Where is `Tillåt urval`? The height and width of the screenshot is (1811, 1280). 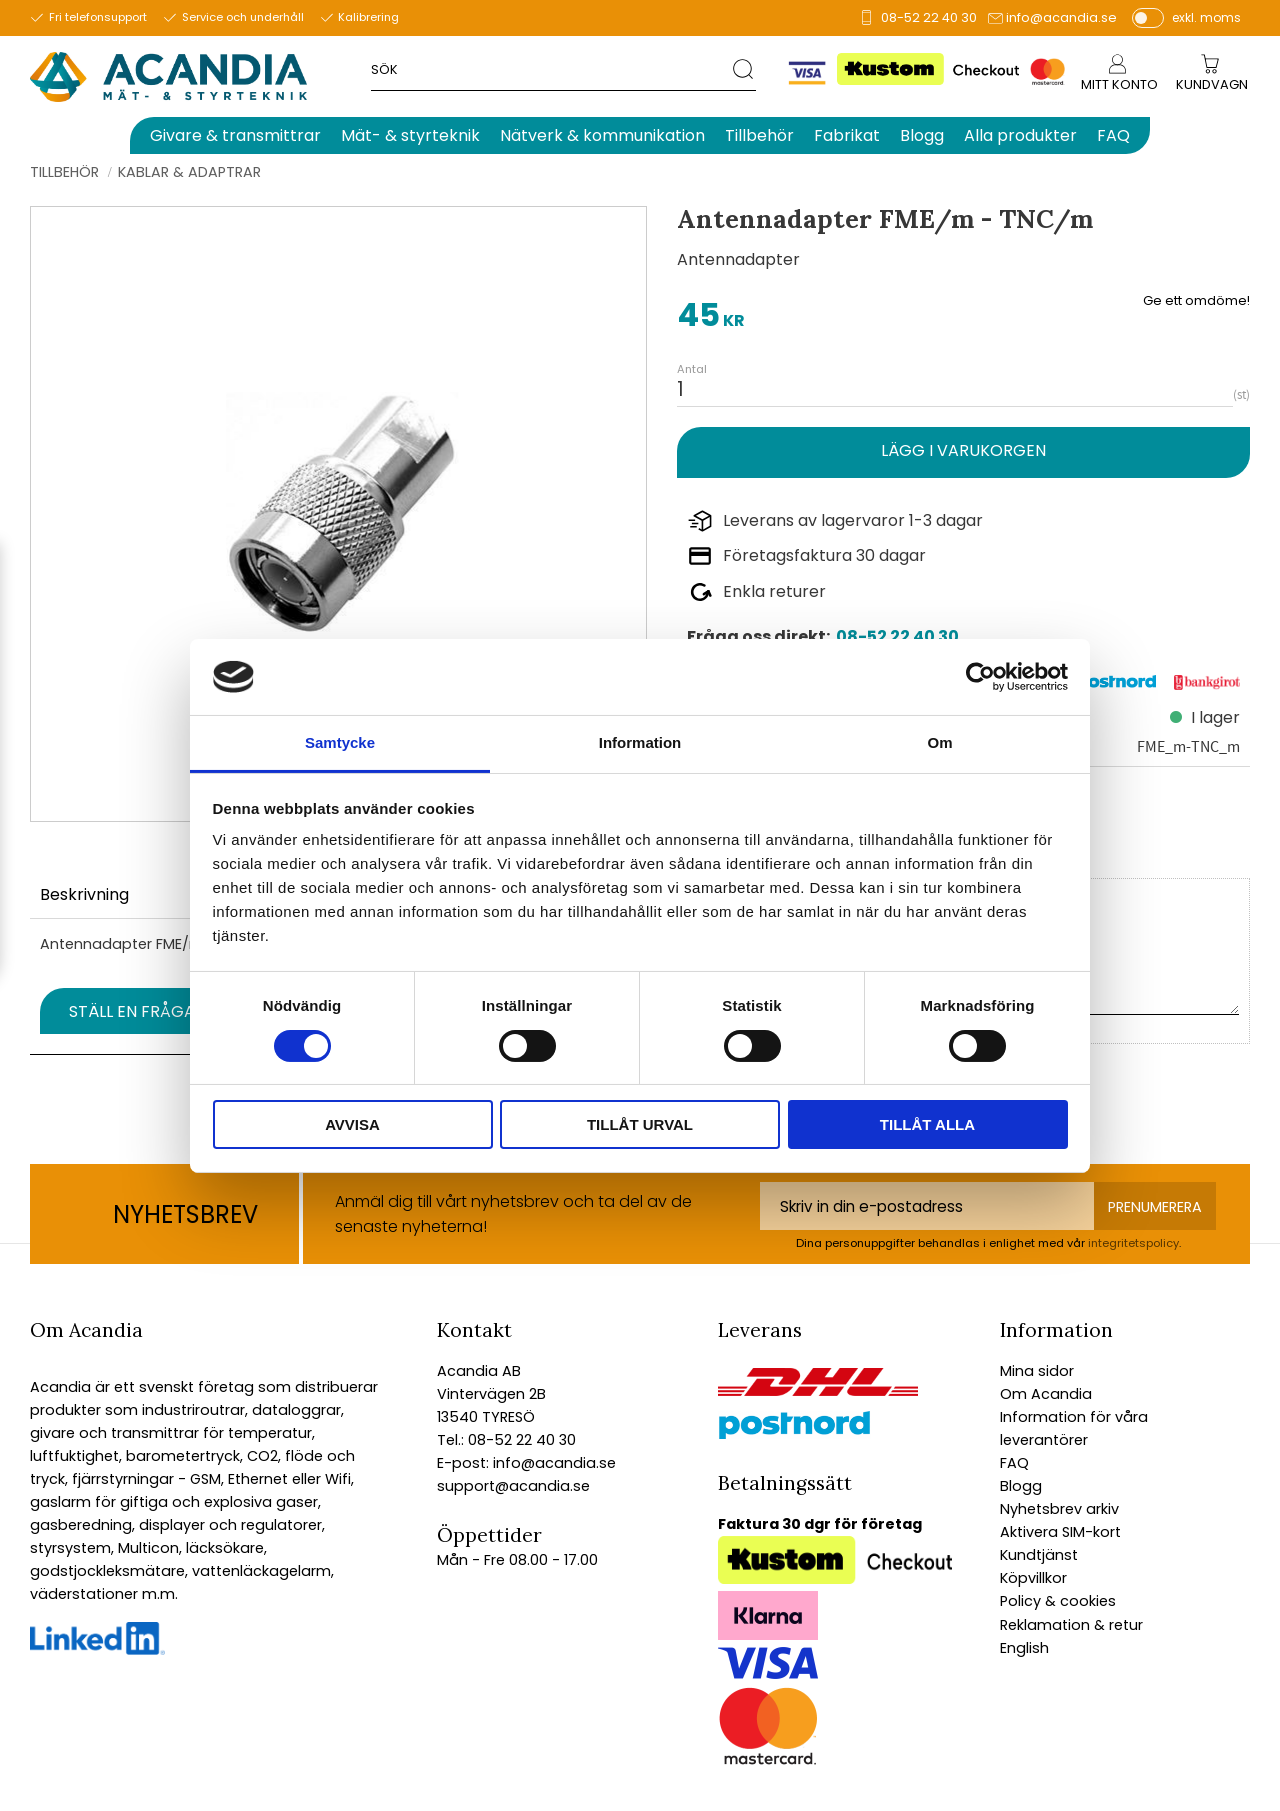
Tillåt urval is located at coordinates (640, 1124).